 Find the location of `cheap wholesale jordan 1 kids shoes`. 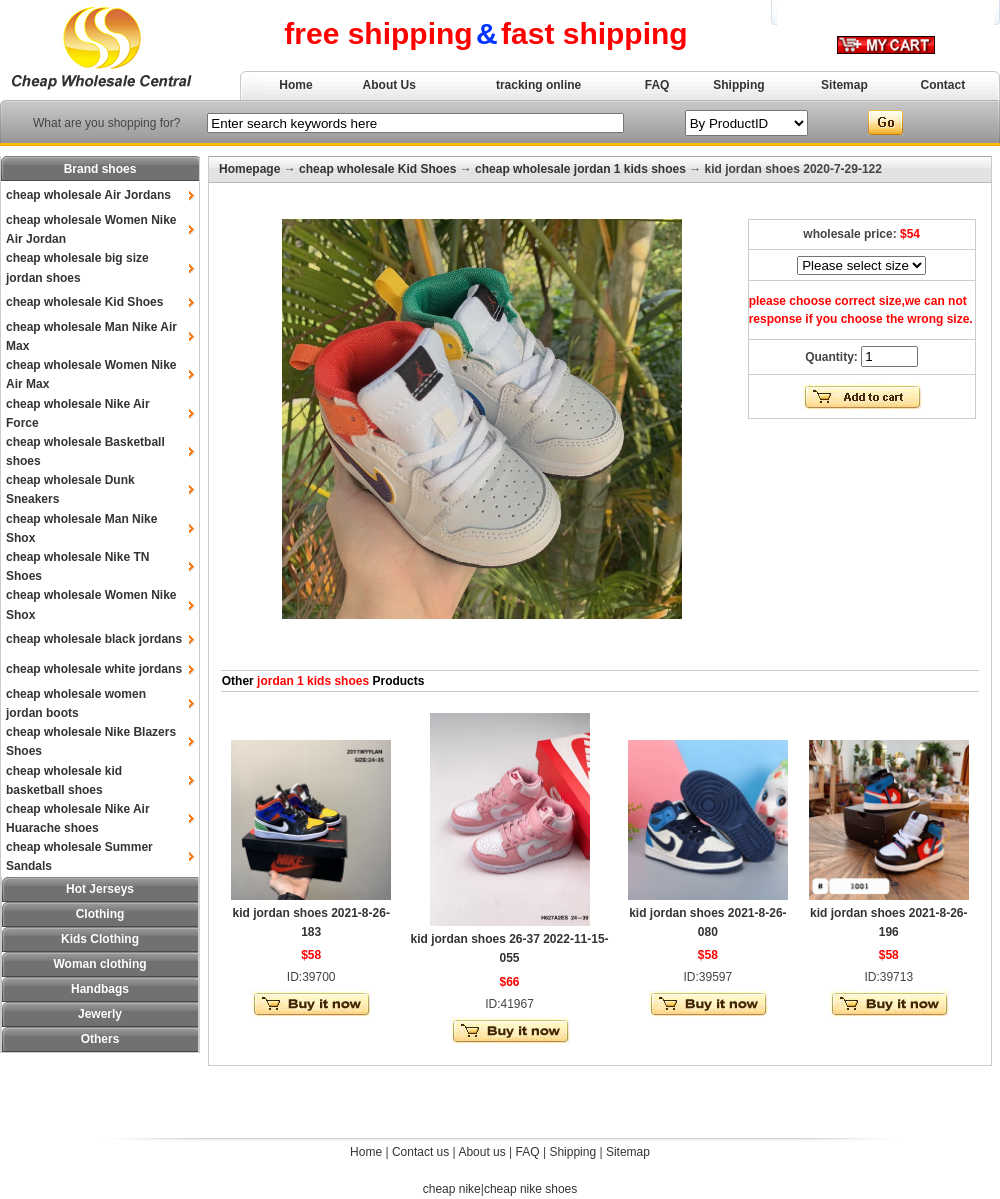

cheap wholesale jordan 1 kids shoes is located at coordinates (580, 169).